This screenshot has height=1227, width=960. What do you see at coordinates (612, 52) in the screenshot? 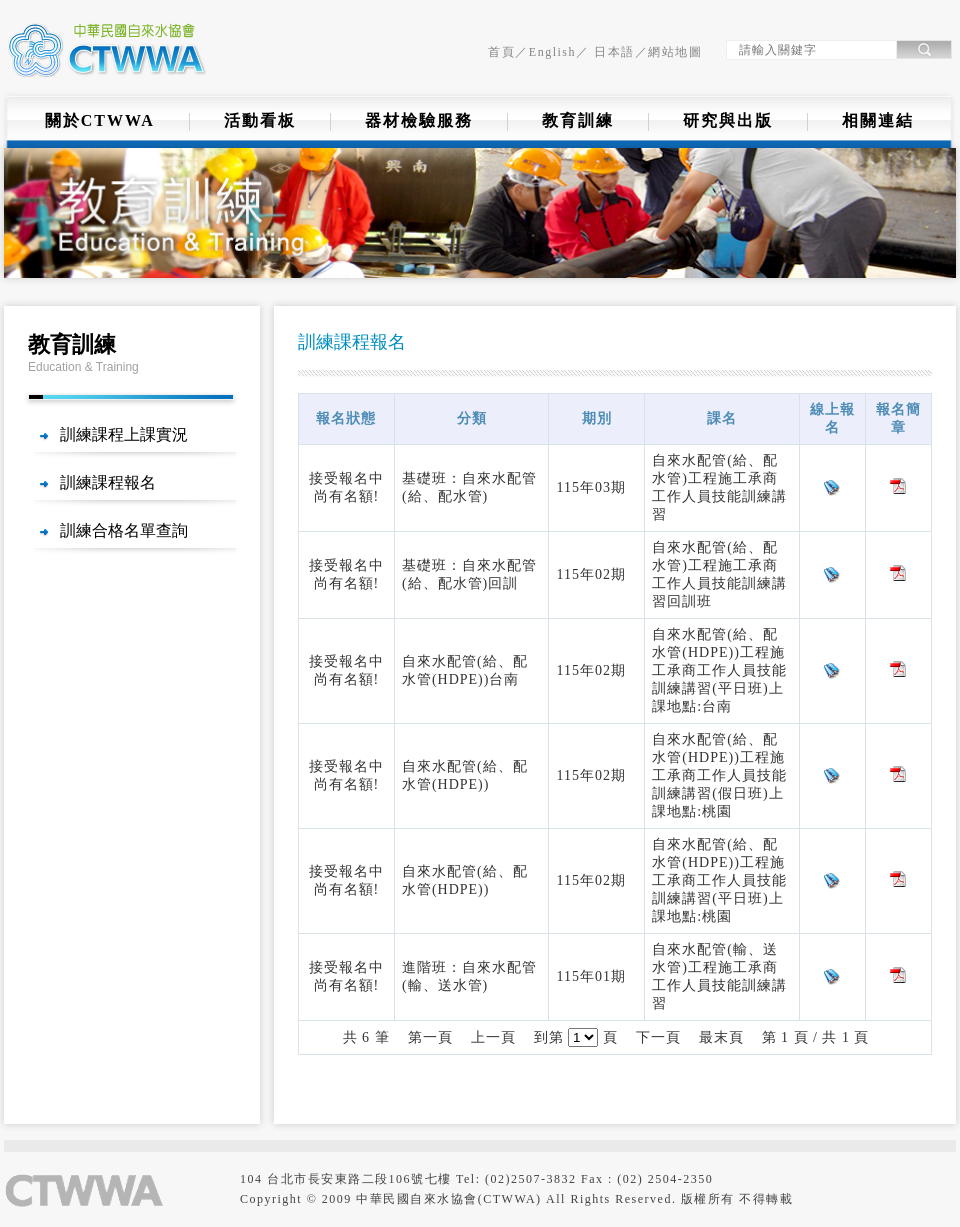
I see `日本語` at bounding box center [612, 52].